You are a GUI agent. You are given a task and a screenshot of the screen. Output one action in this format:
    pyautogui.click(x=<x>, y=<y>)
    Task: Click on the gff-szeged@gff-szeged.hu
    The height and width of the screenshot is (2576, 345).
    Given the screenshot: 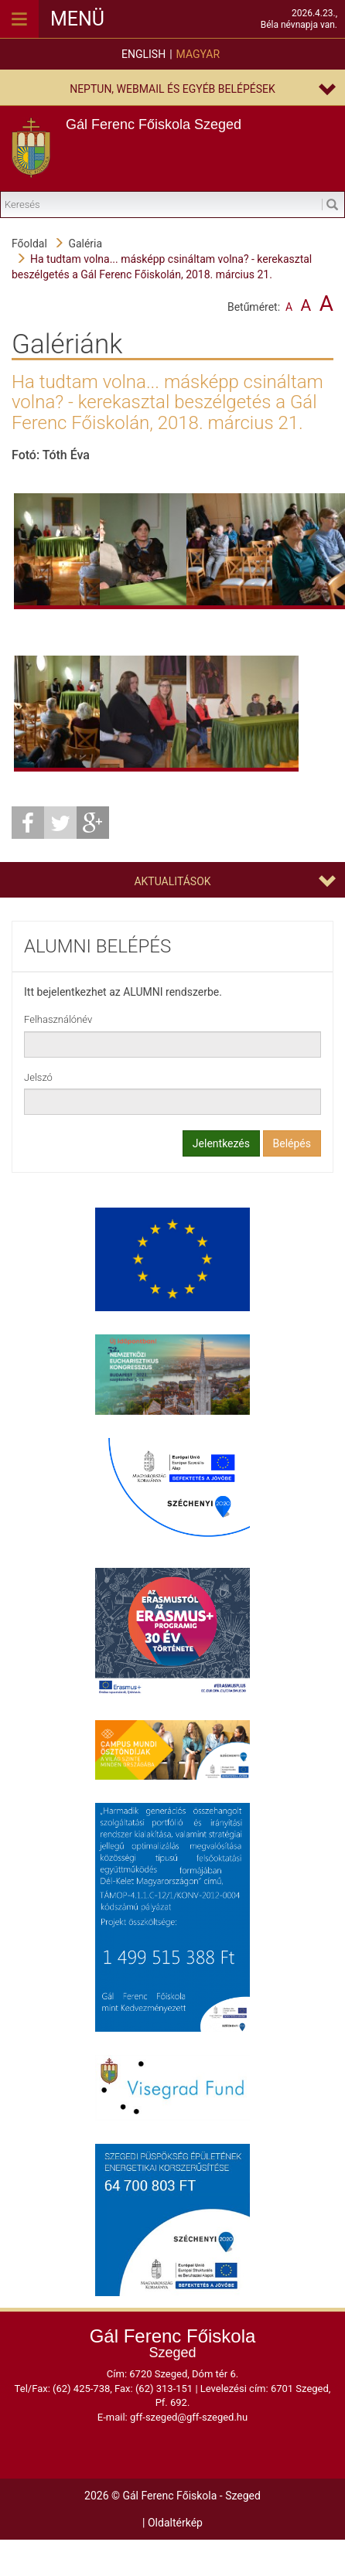 What is the action you would take?
    pyautogui.click(x=189, y=2417)
    